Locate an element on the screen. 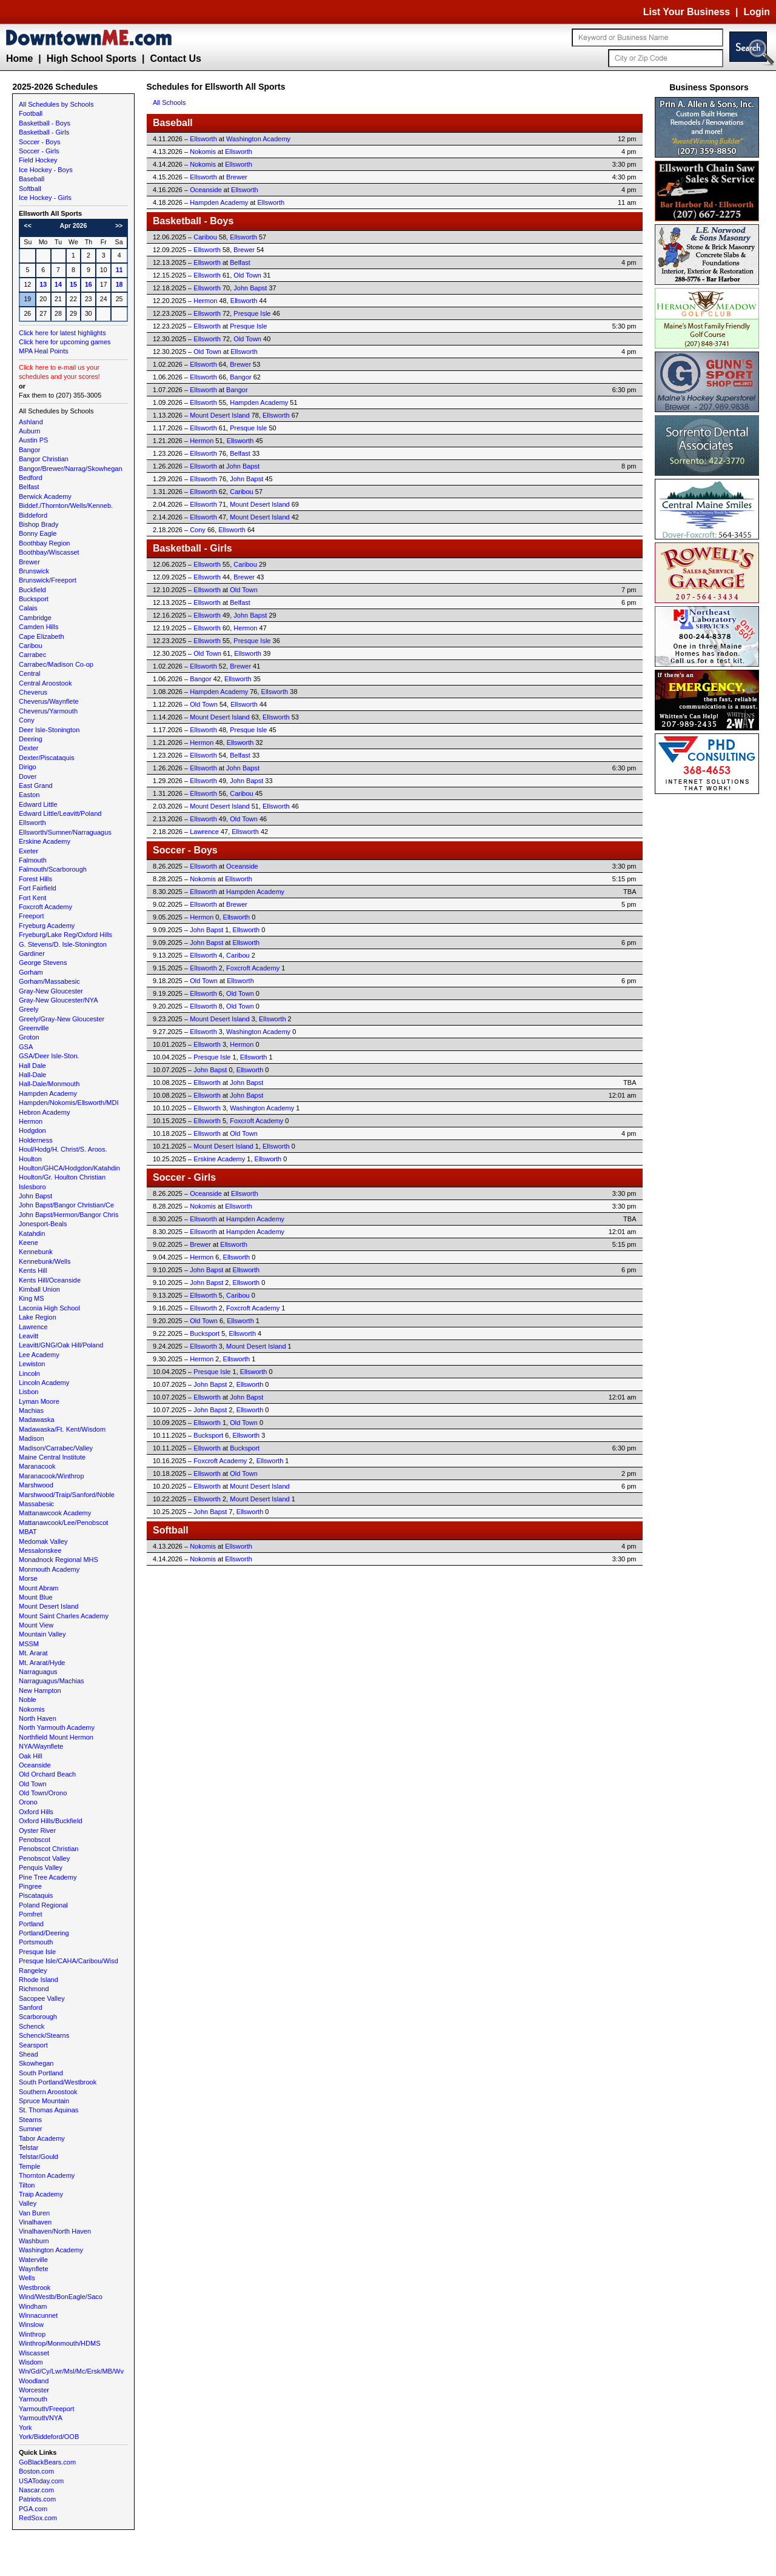  14 is located at coordinates (58, 284).